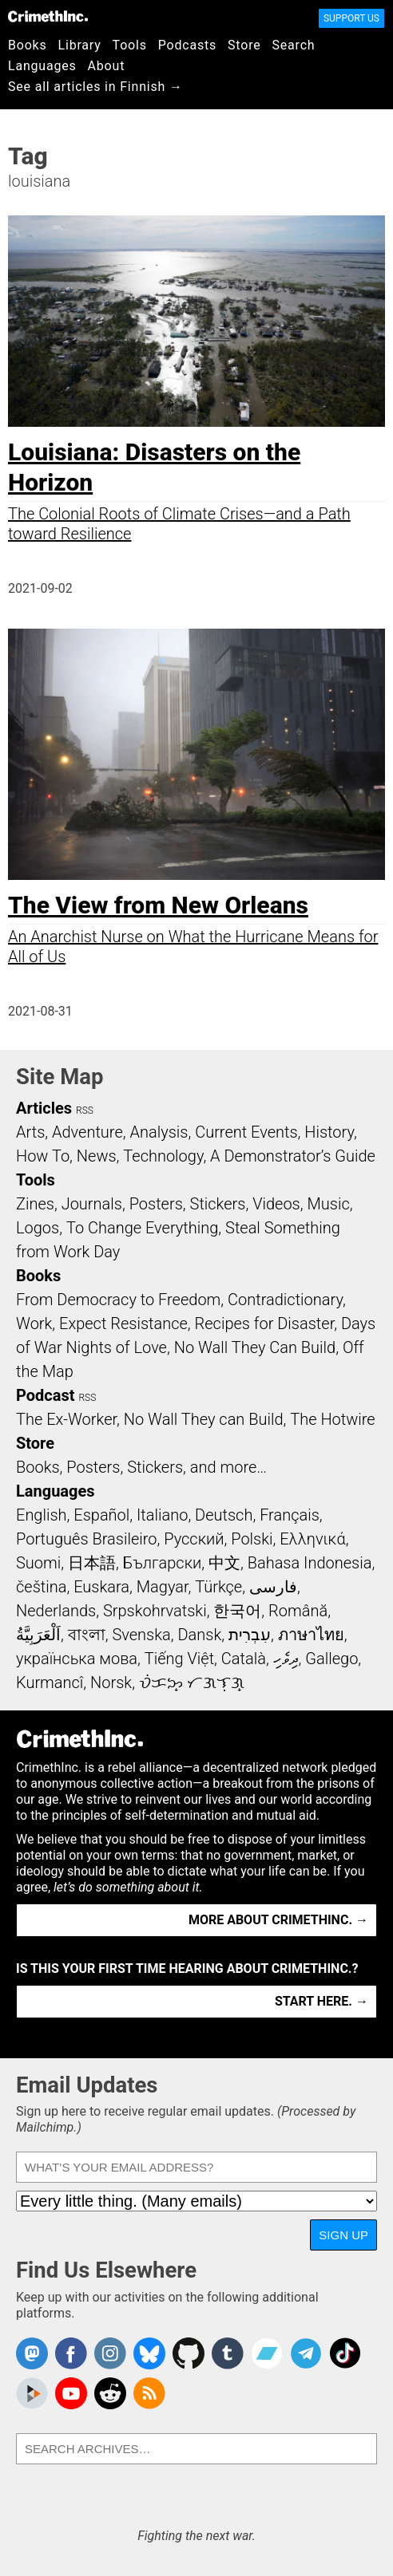 The height and width of the screenshot is (2576, 393). What do you see at coordinates (328, 1203) in the screenshot?
I see `Music` at bounding box center [328, 1203].